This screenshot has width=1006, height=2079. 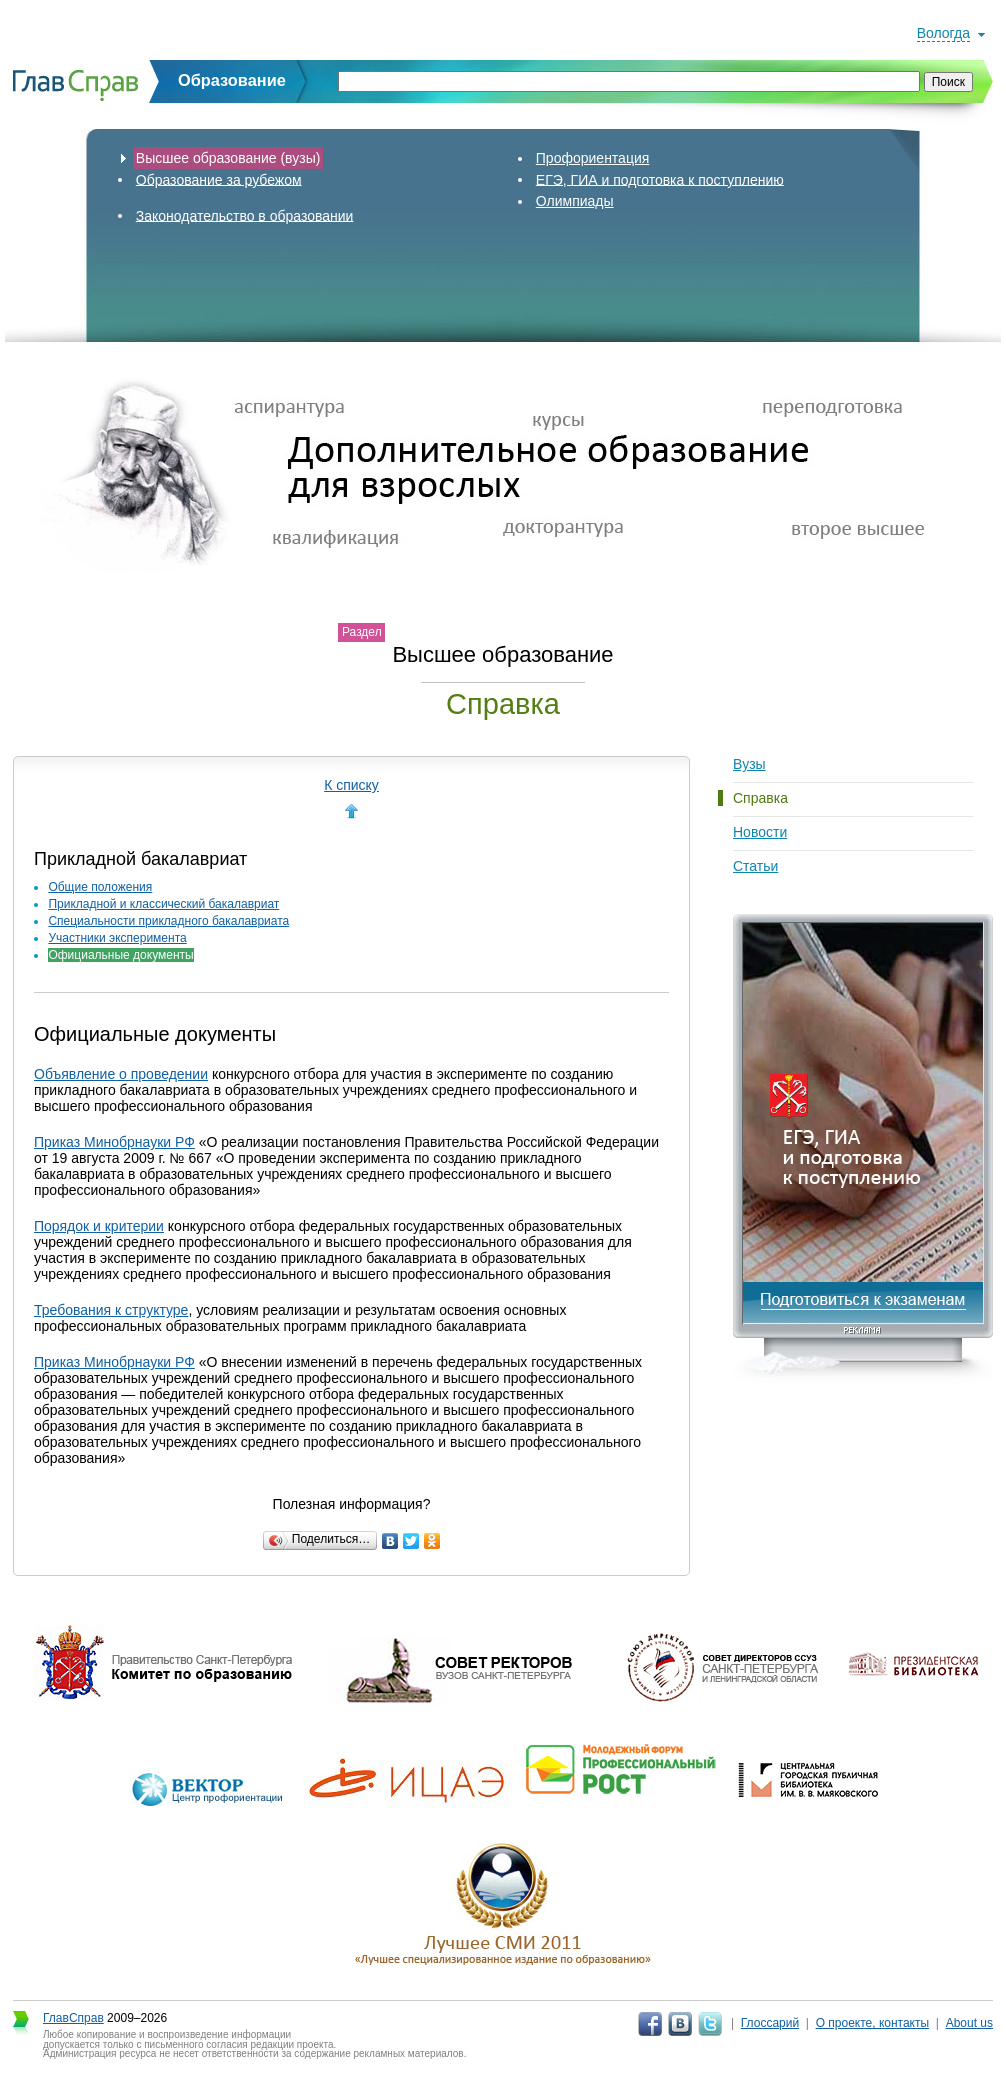 I want to click on Справка, so click(x=760, y=798).